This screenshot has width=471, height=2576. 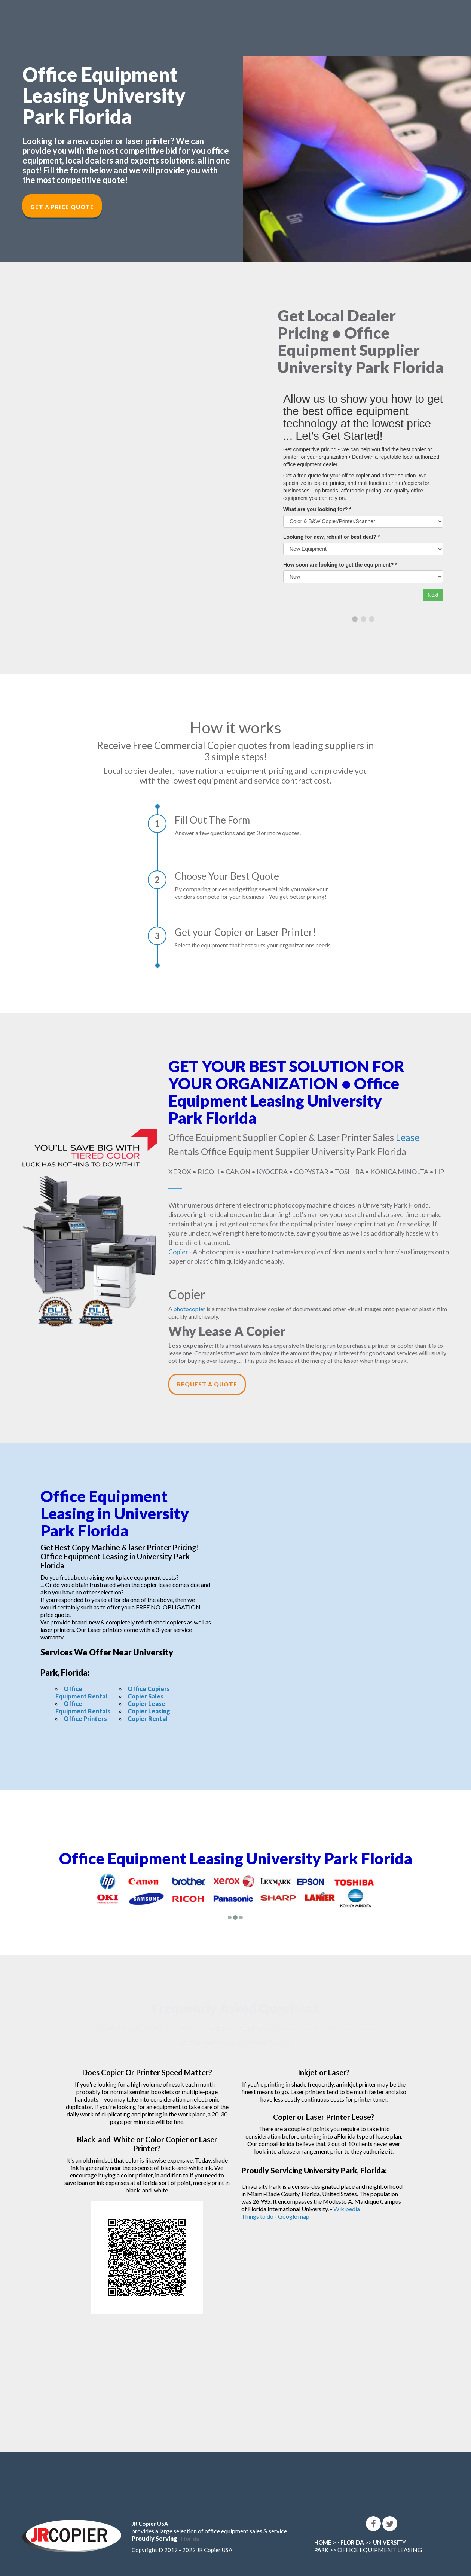 What do you see at coordinates (407, 1137) in the screenshot?
I see `Lease` at bounding box center [407, 1137].